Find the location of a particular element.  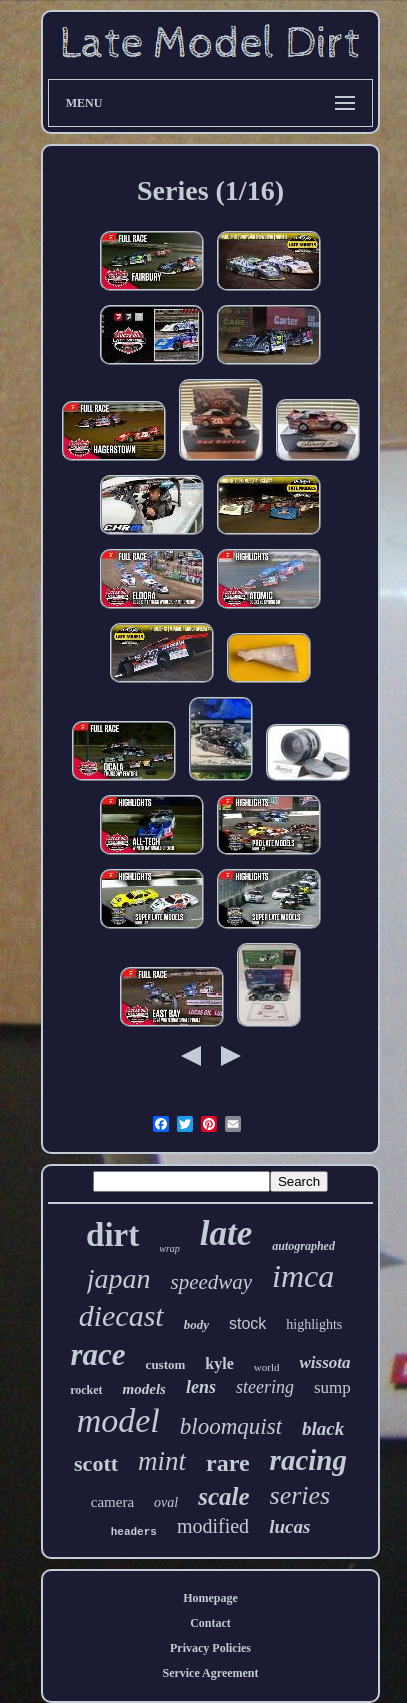

Privacy Policies is located at coordinates (210, 1648).